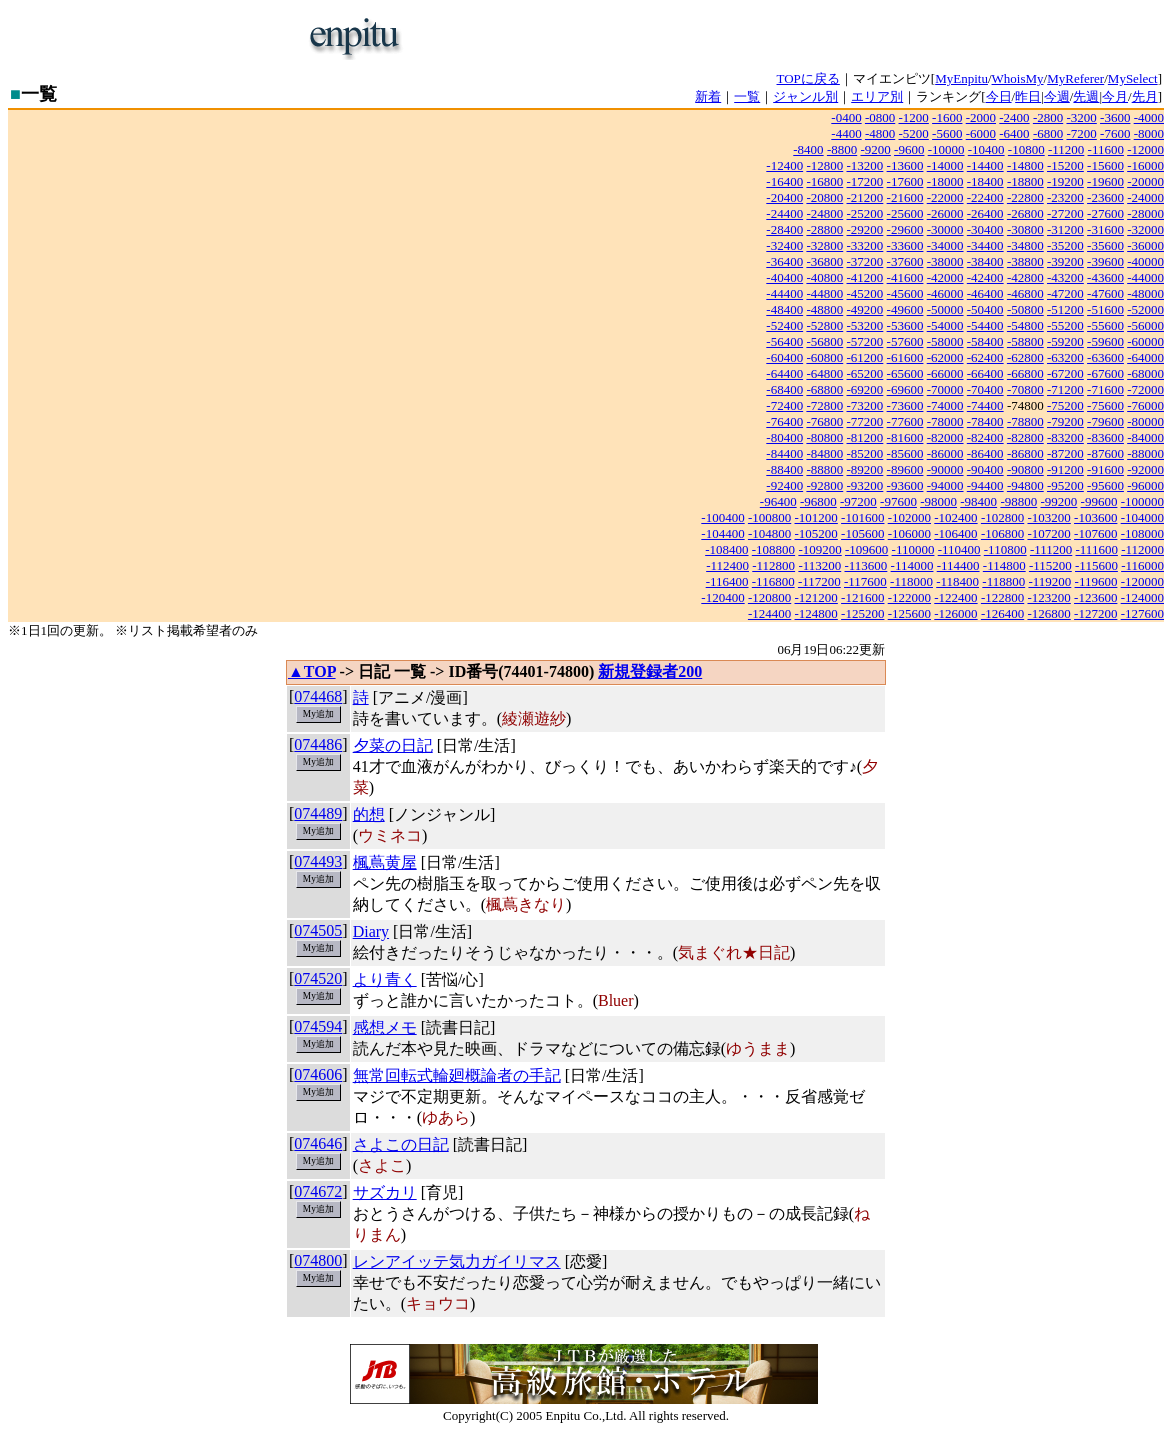 The width and height of the screenshot is (1172, 1450). What do you see at coordinates (824, 277) in the screenshot?
I see `-40800` at bounding box center [824, 277].